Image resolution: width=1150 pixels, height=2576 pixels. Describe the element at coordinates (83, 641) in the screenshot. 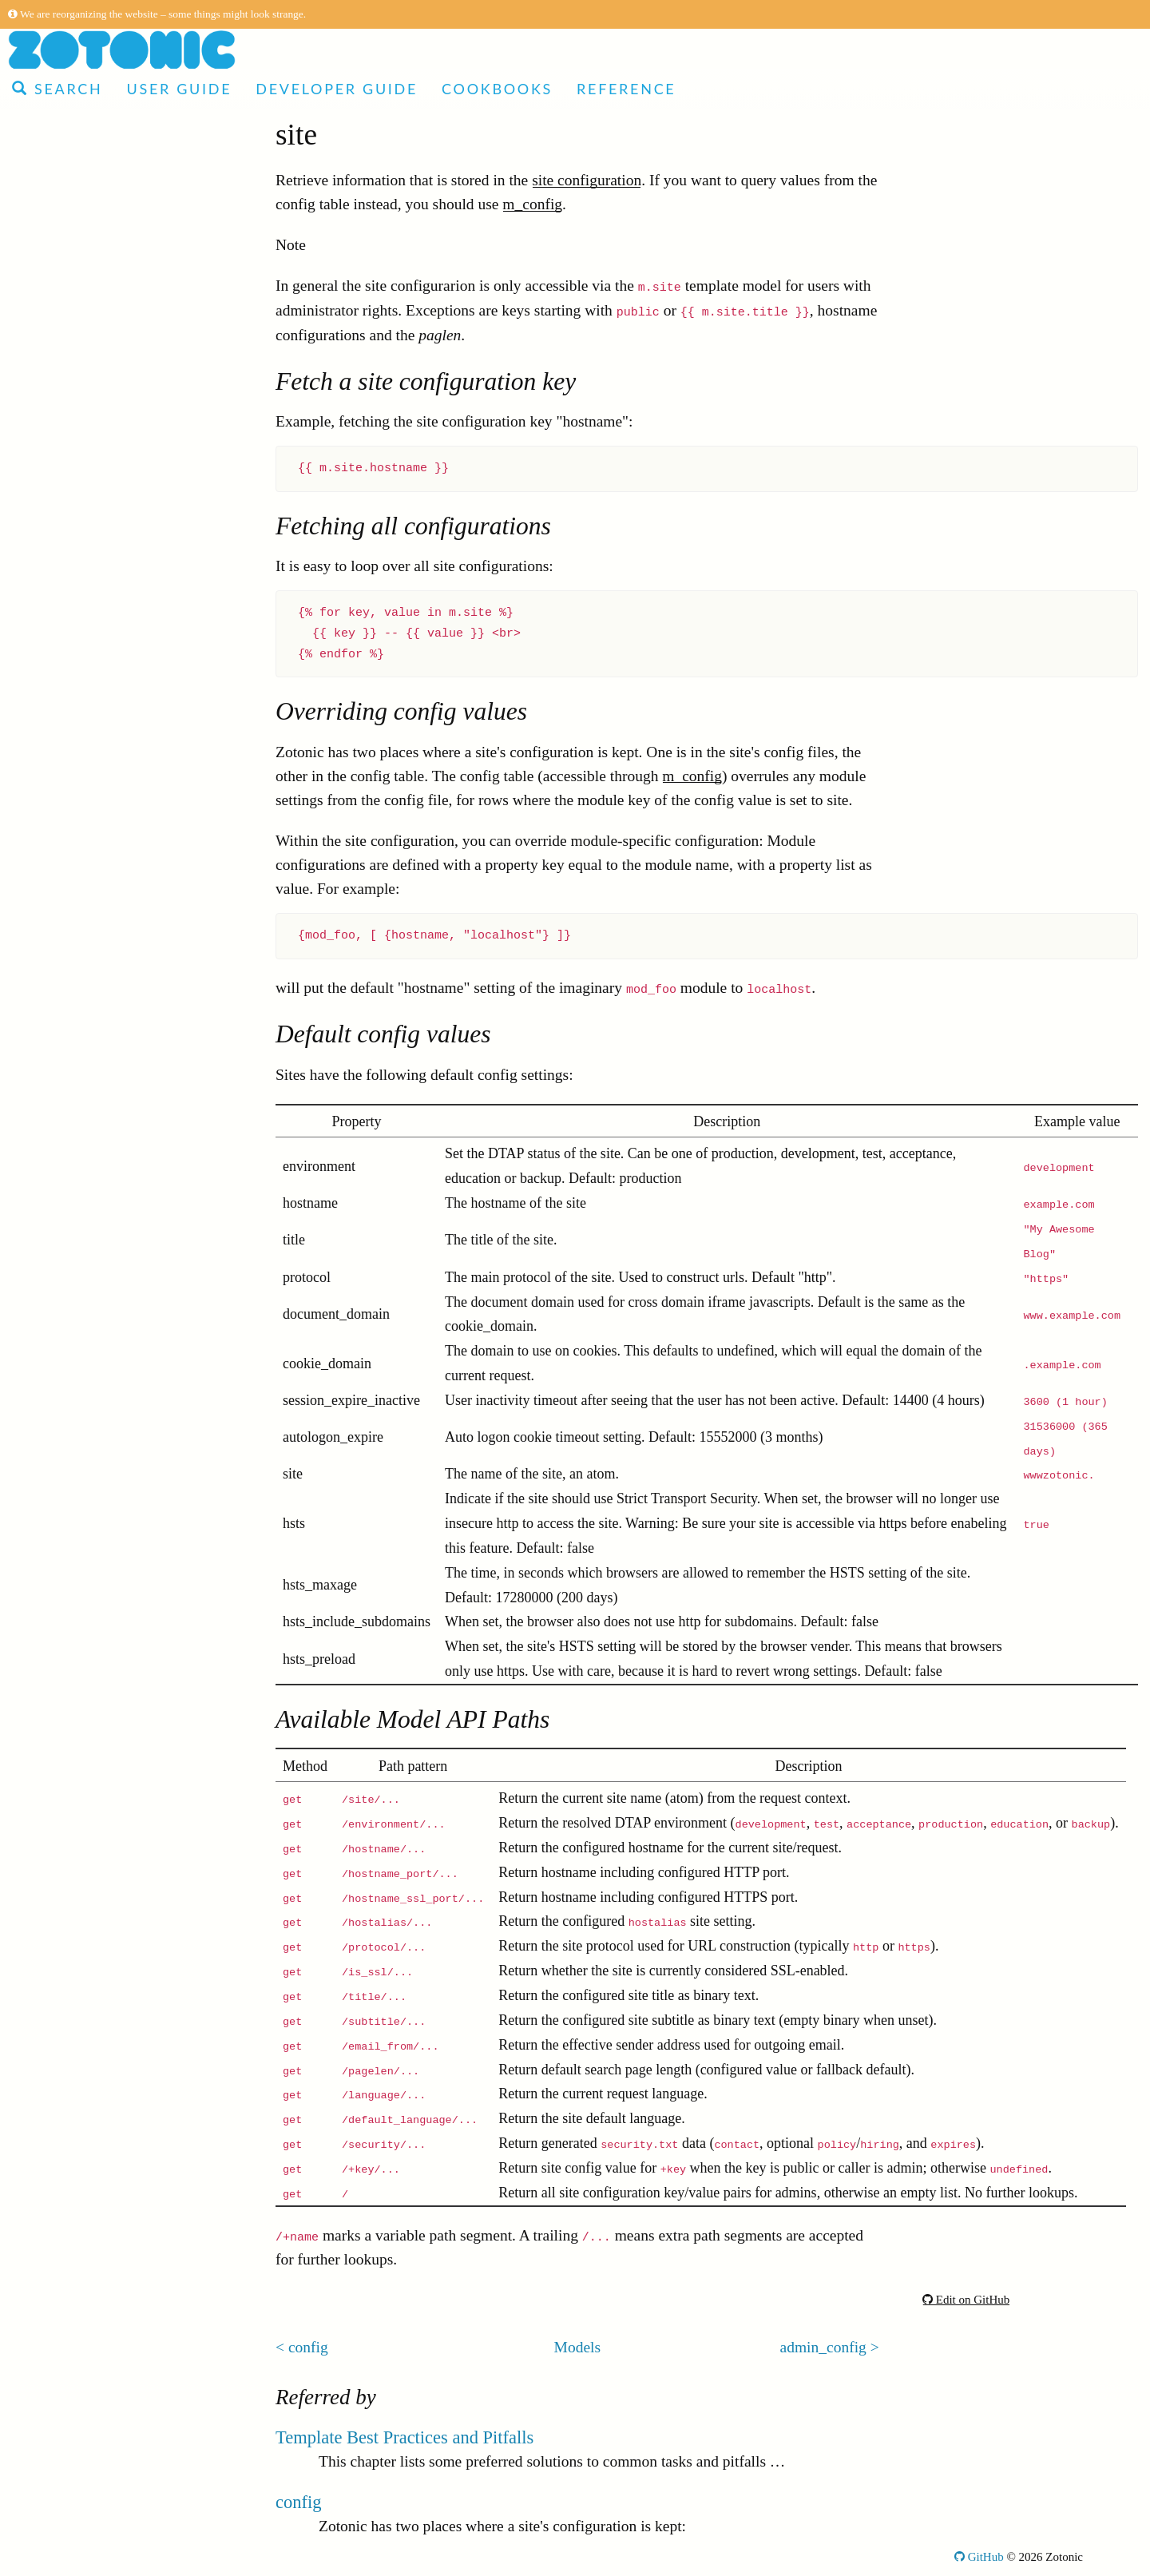

I see `development` at that location.